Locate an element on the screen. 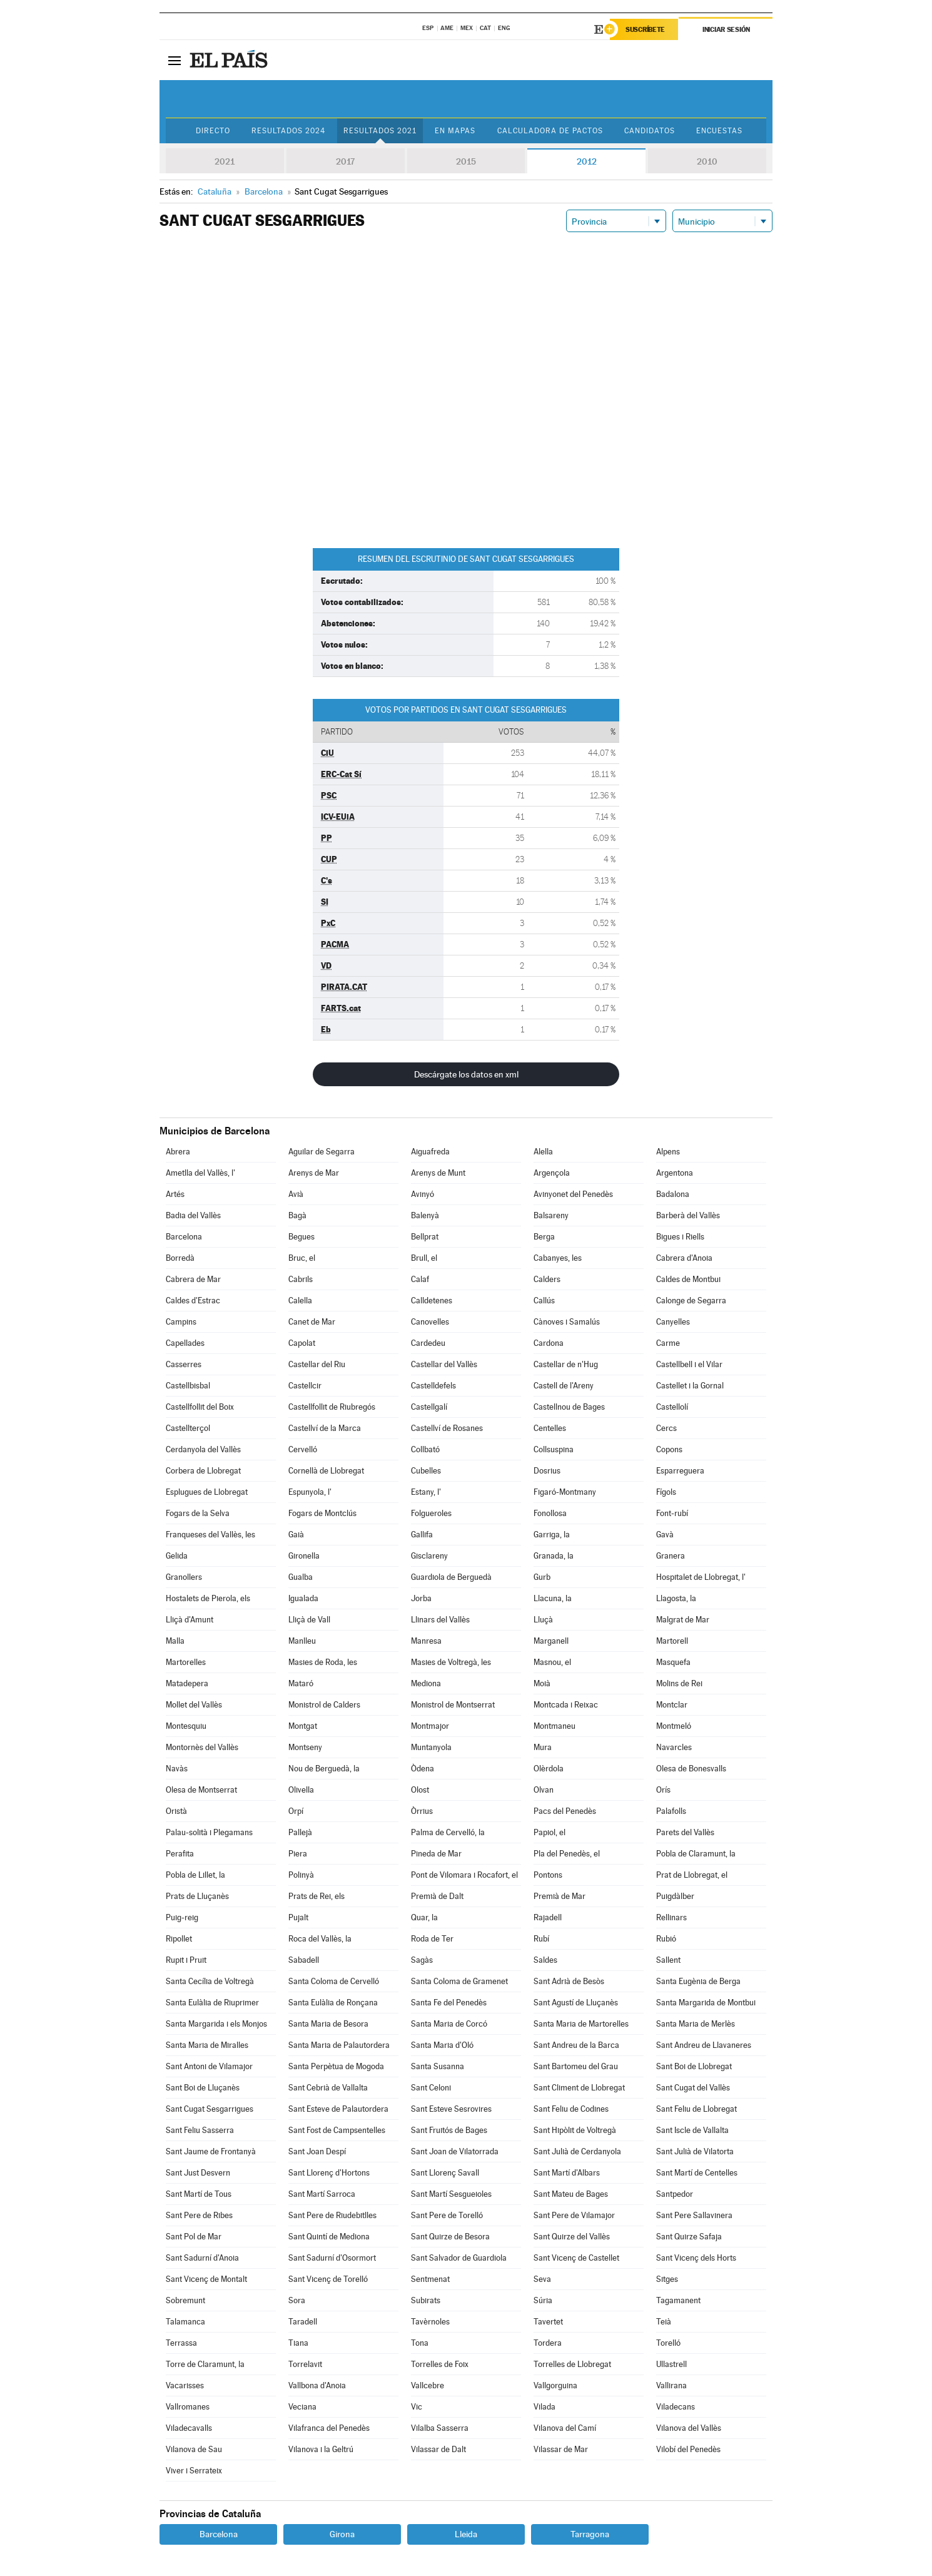  Arenys de Munt is located at coordinates (438, 1173).